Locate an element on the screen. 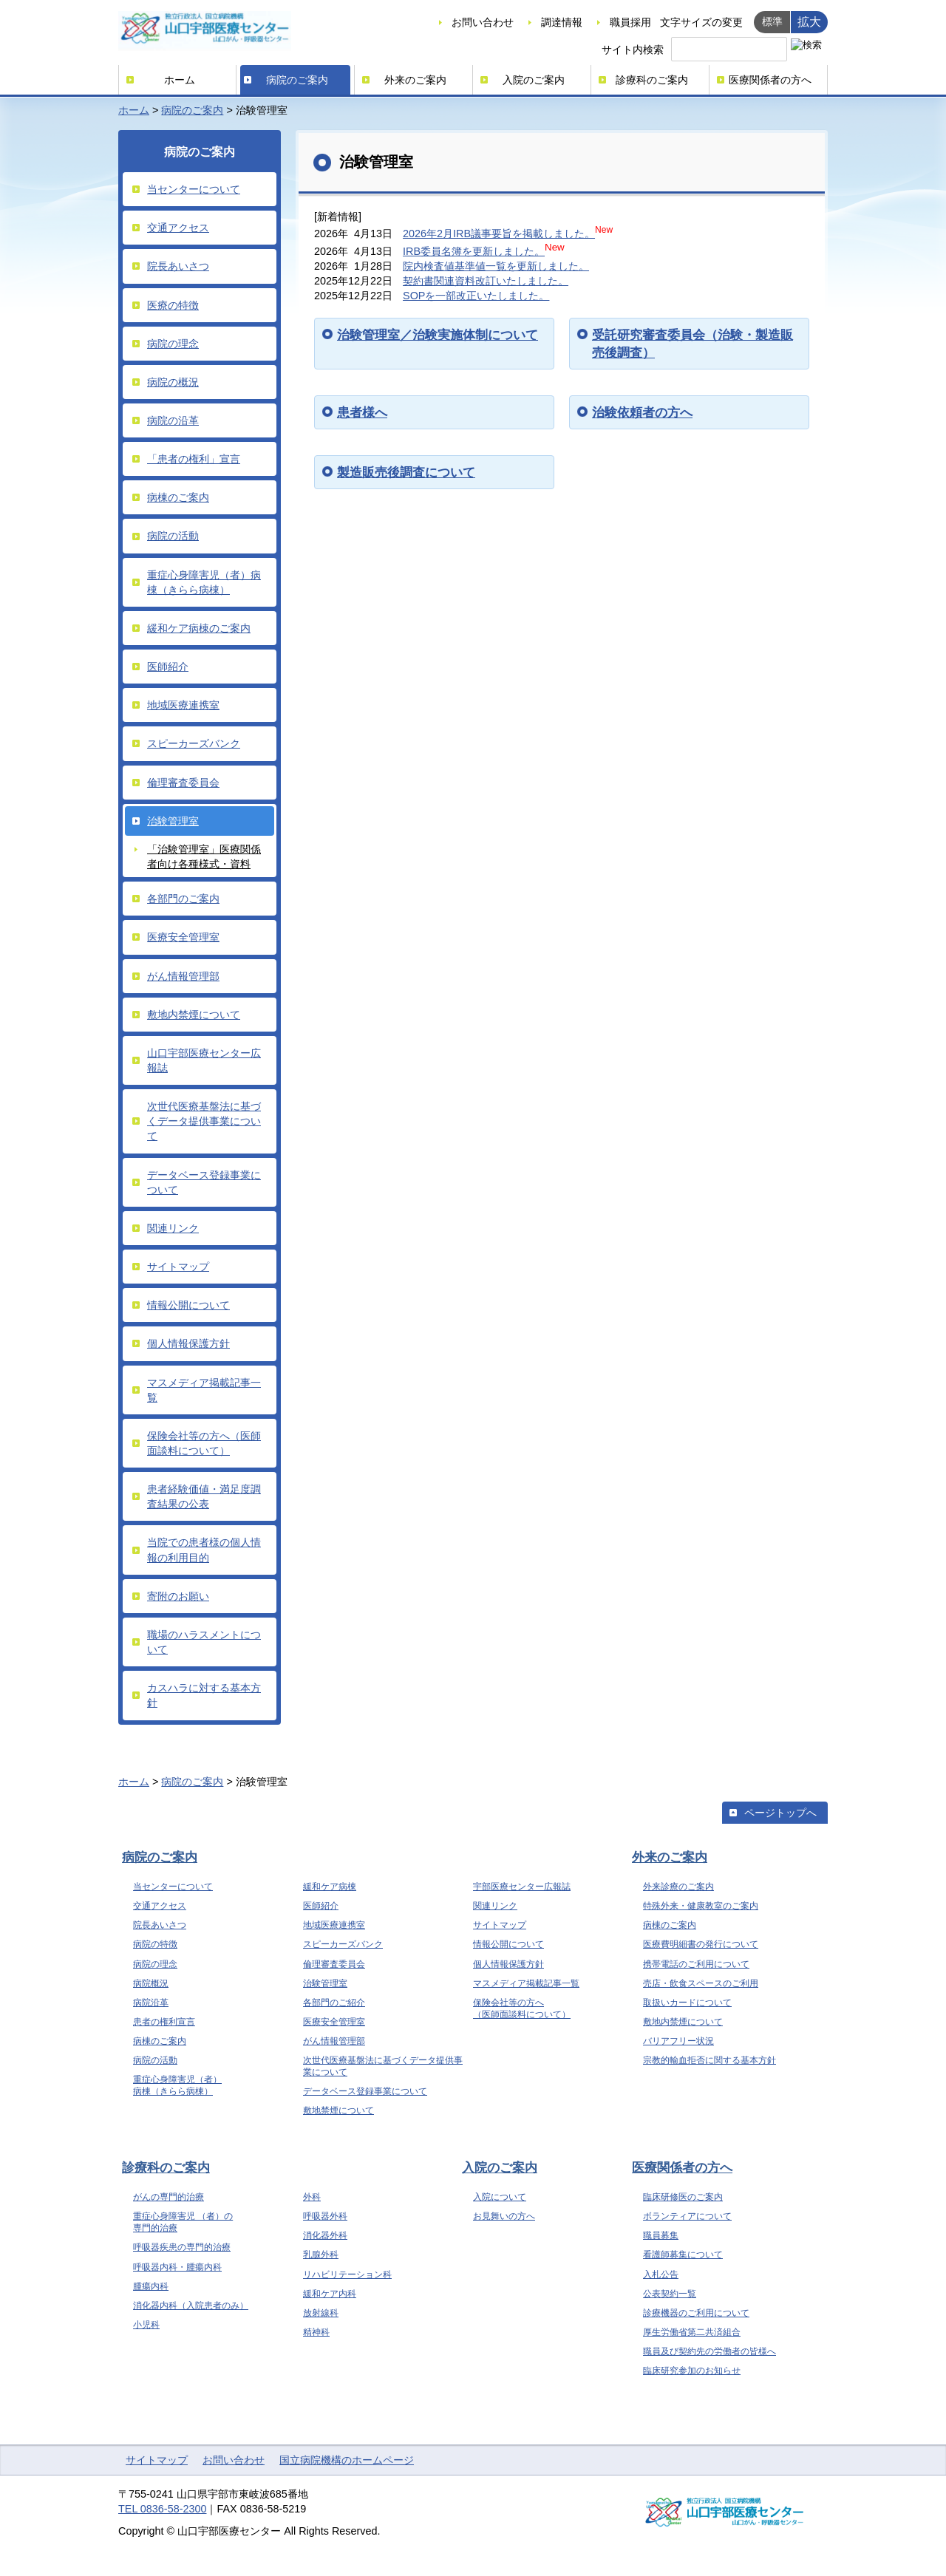  関連リンク is located at coordinates (173, 1228).